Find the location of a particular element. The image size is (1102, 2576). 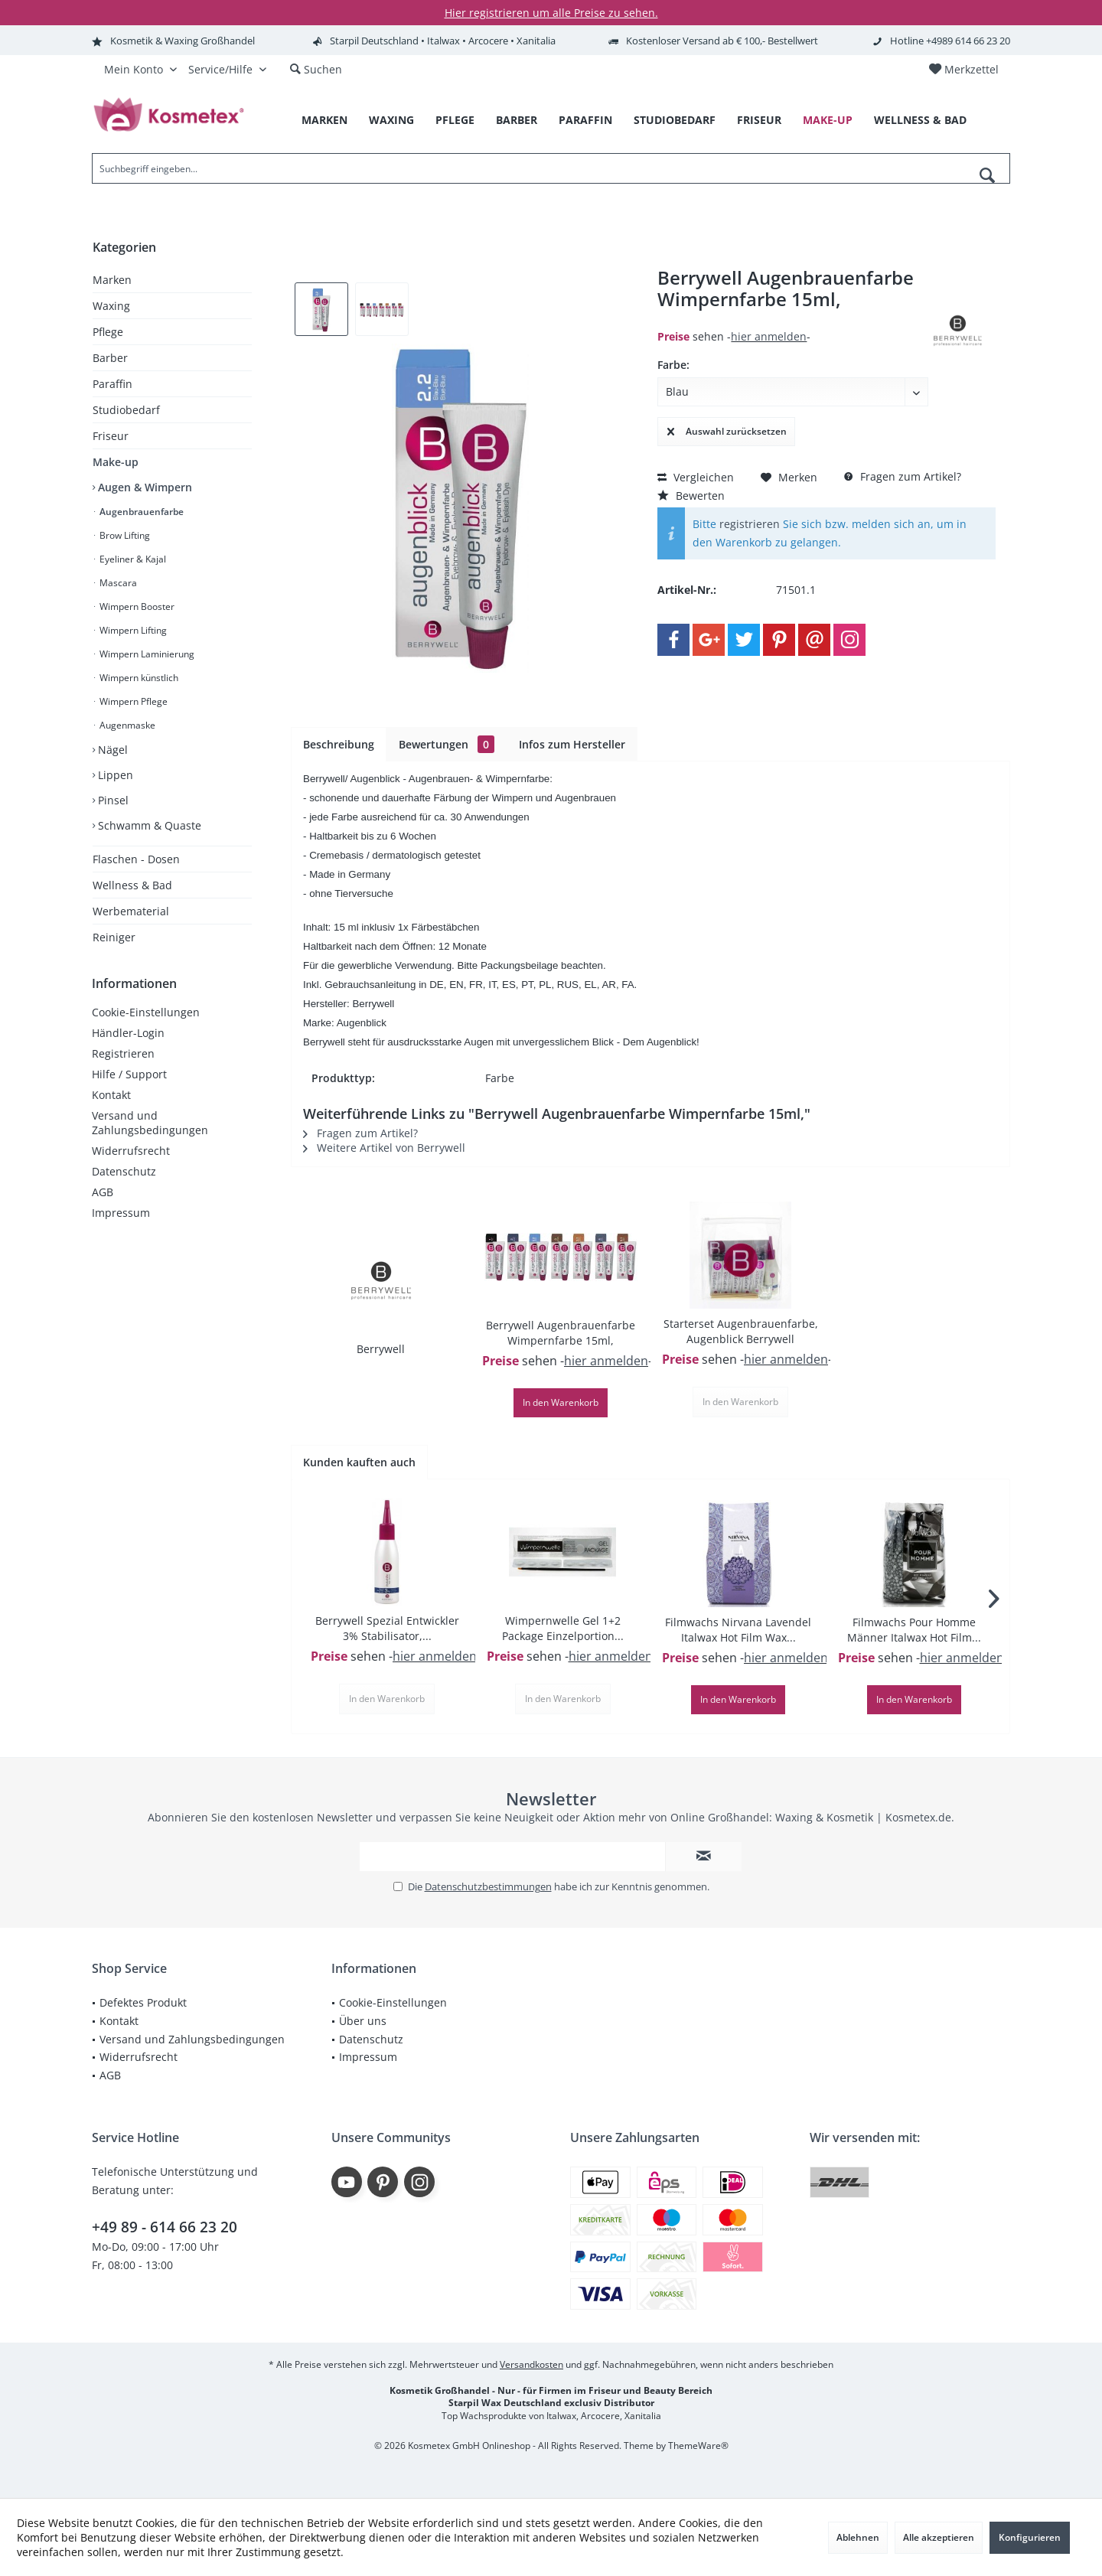

[Wellness & Bad] is located at coordinates (920, 120).